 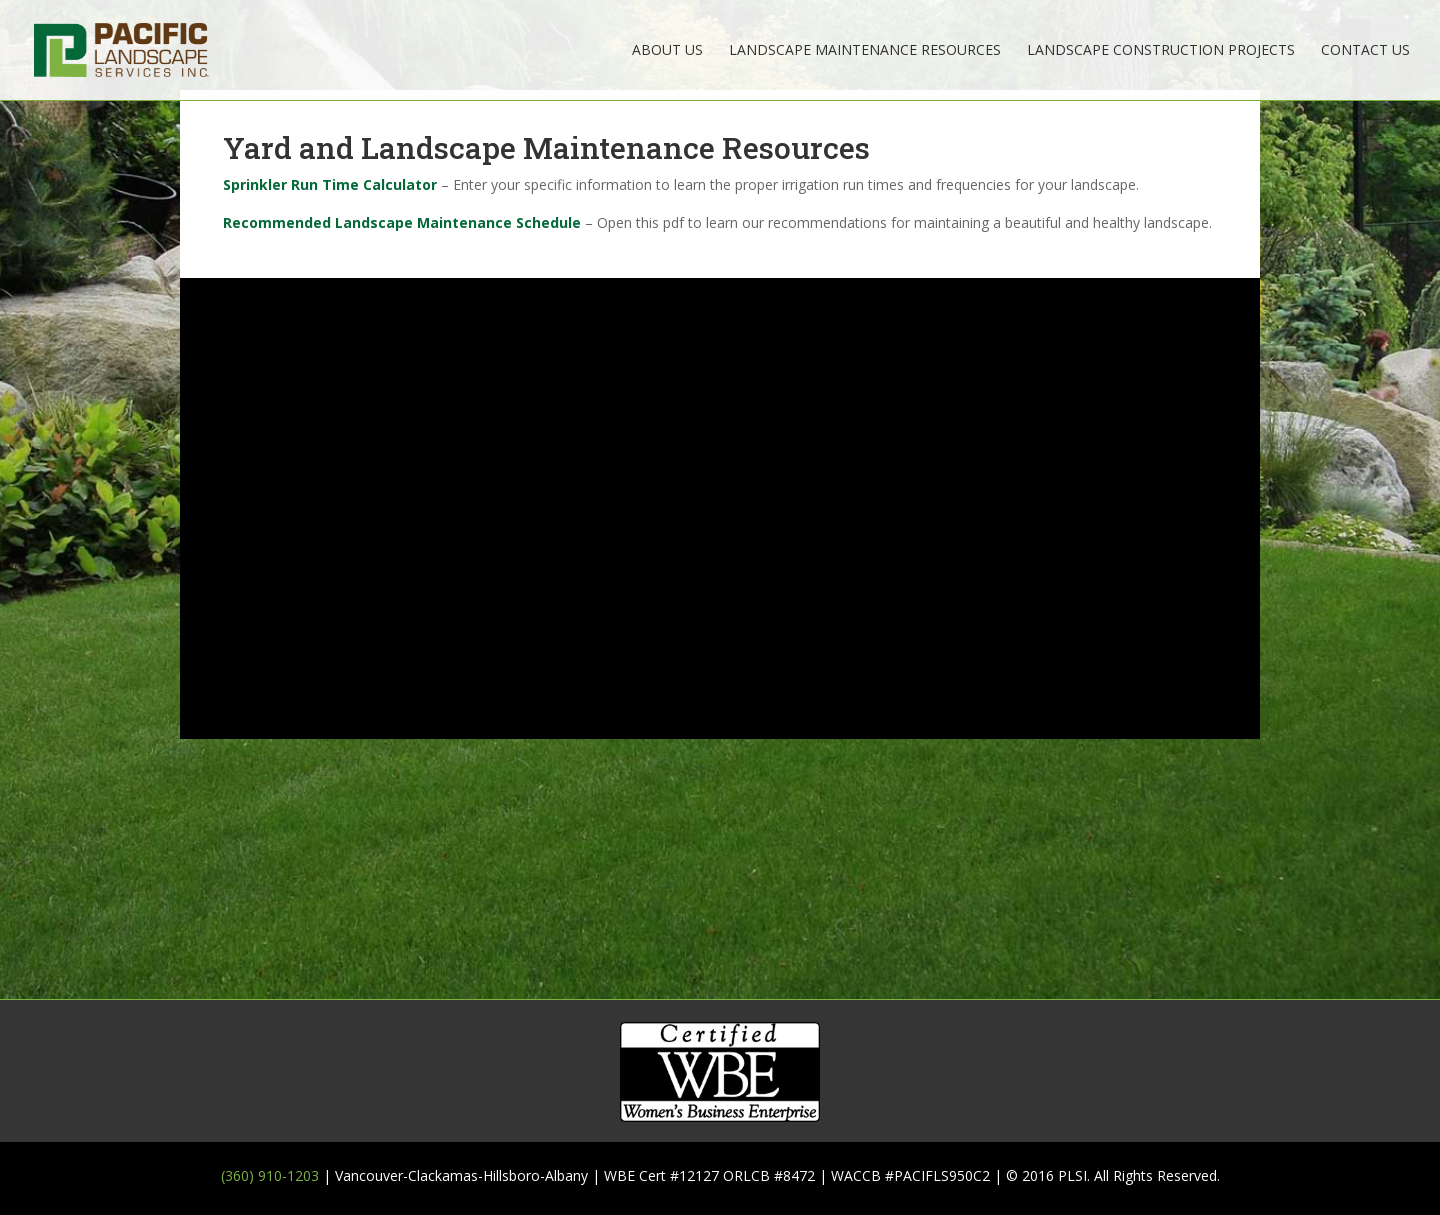 I want to click on Recommended Landscape Maintenance Schedule, so click(x=402, y=222).